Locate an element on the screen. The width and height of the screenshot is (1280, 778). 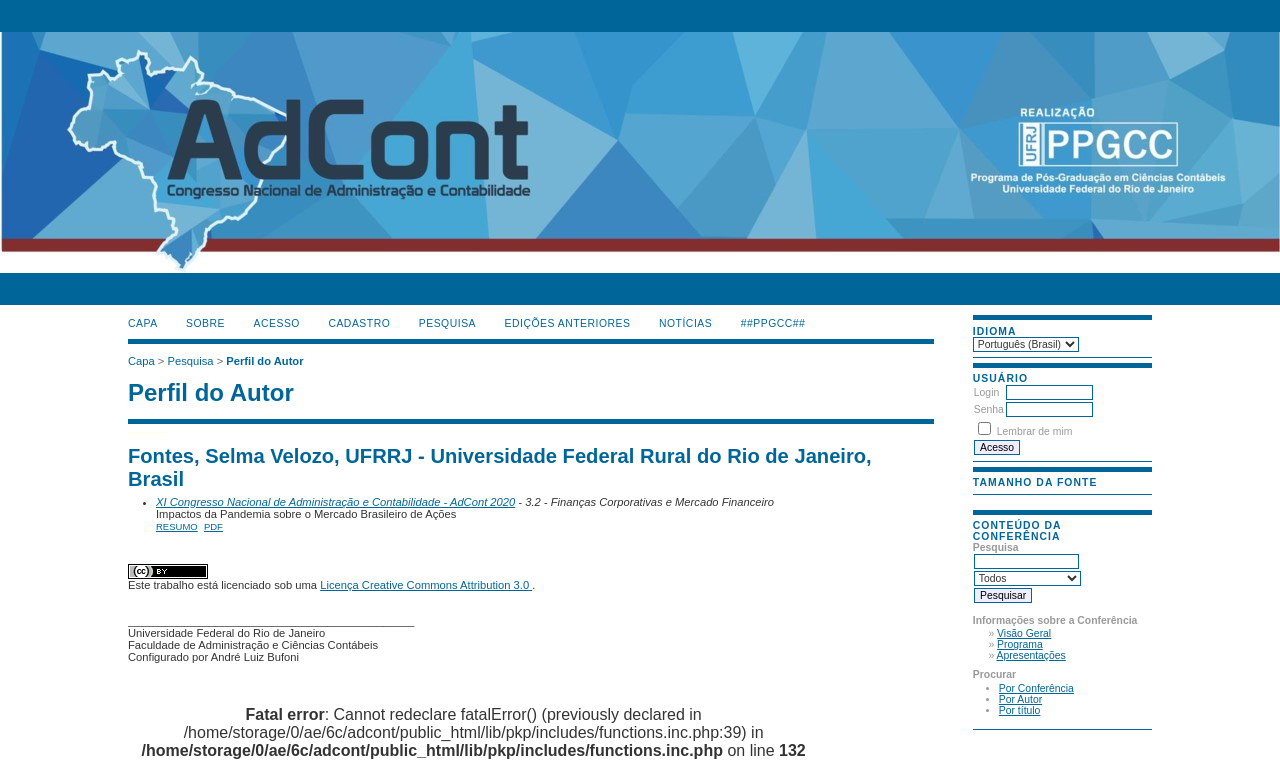
Apresentações is located at coordinates (1031, 655).